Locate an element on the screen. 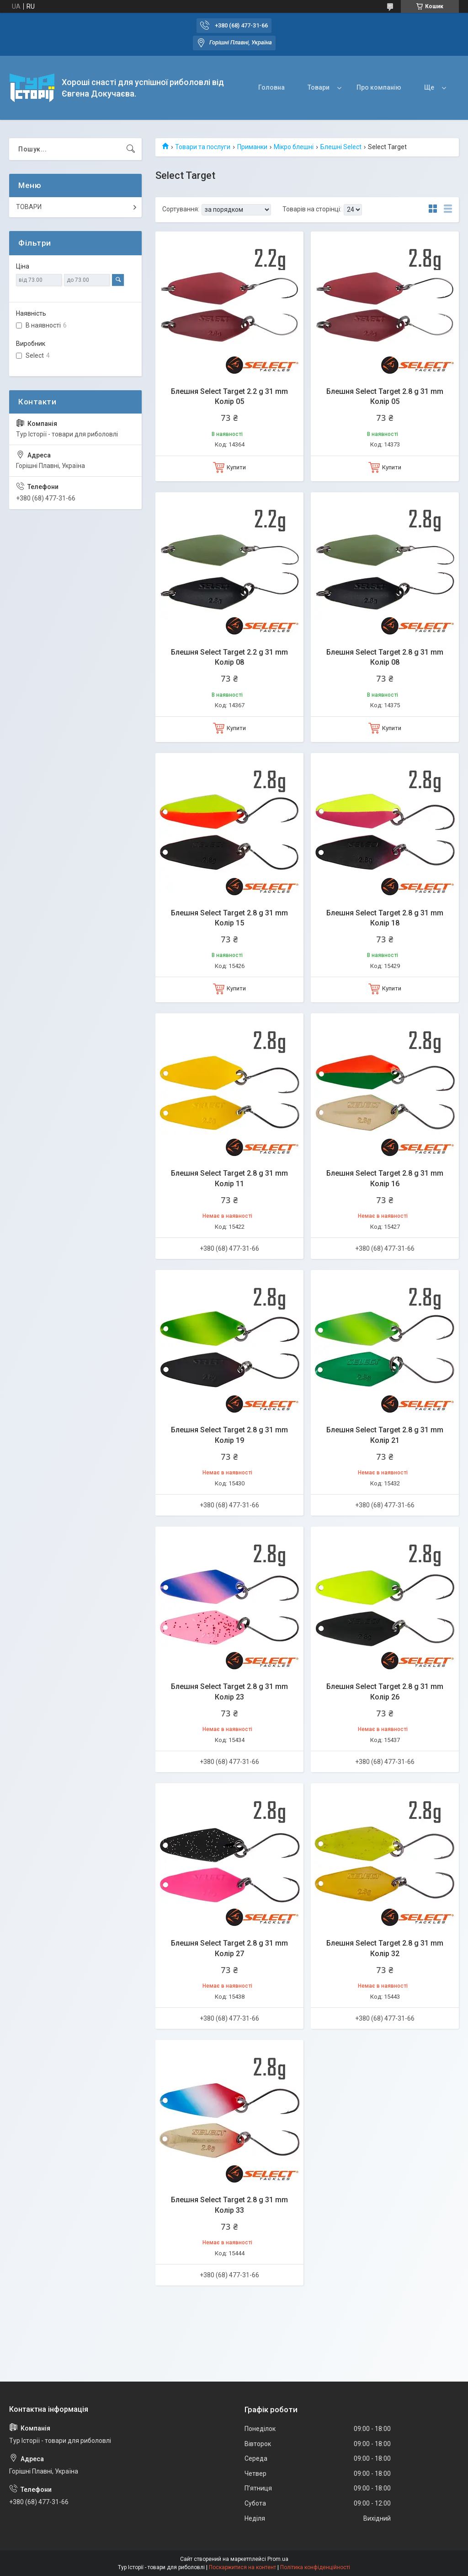 The width and height of the screenshot is (468, 2576). Головна is located at coordinates (271, 87).